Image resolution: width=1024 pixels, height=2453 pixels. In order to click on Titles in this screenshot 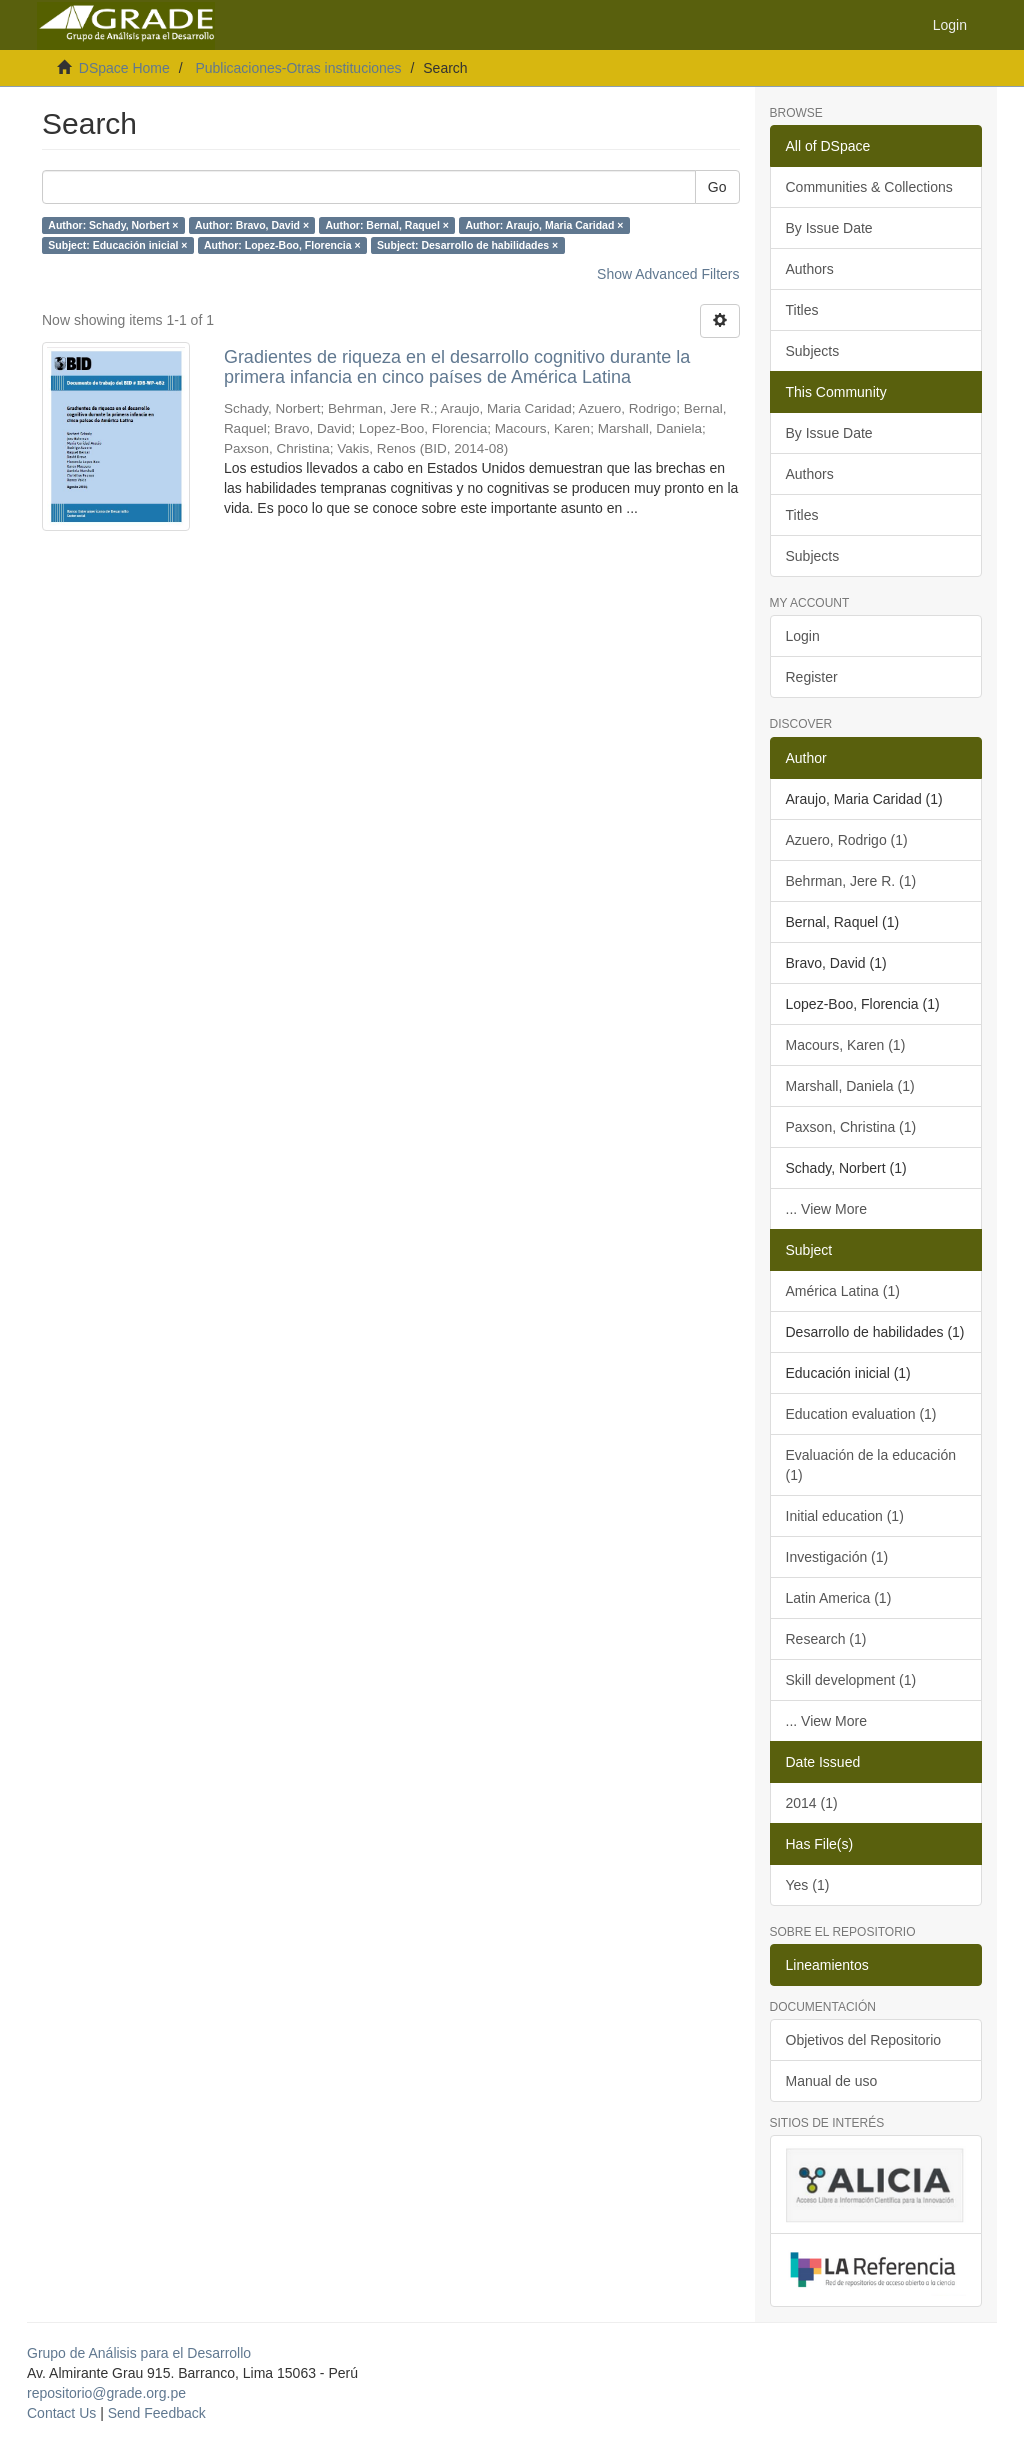, I will do `click(802, 310)`.